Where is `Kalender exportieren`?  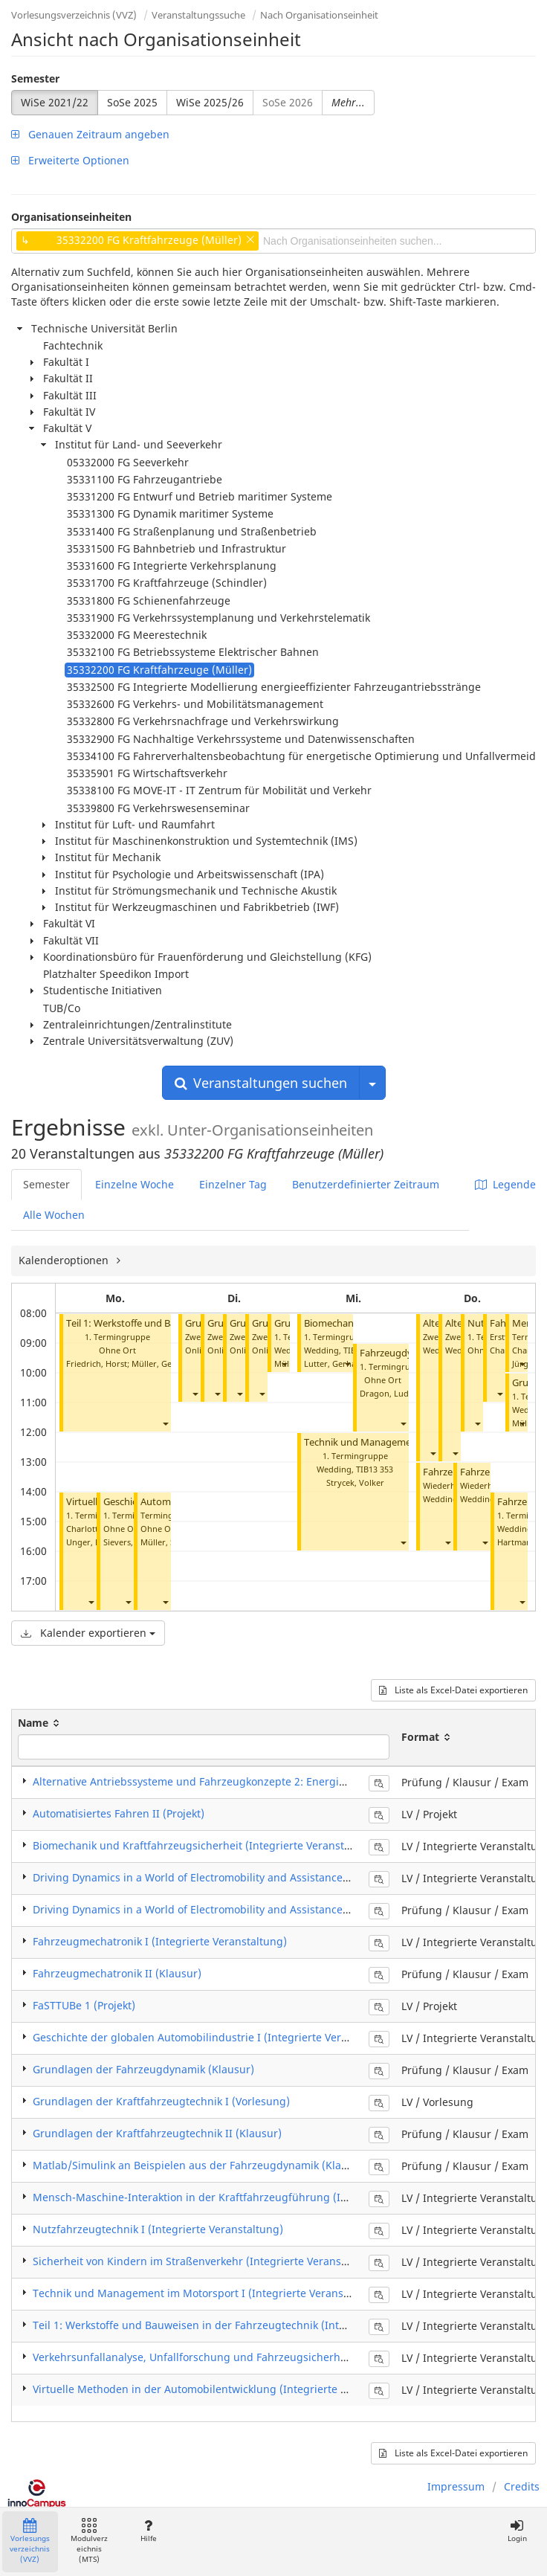 Kalender exportieren is located at coordinates (88, 1633).